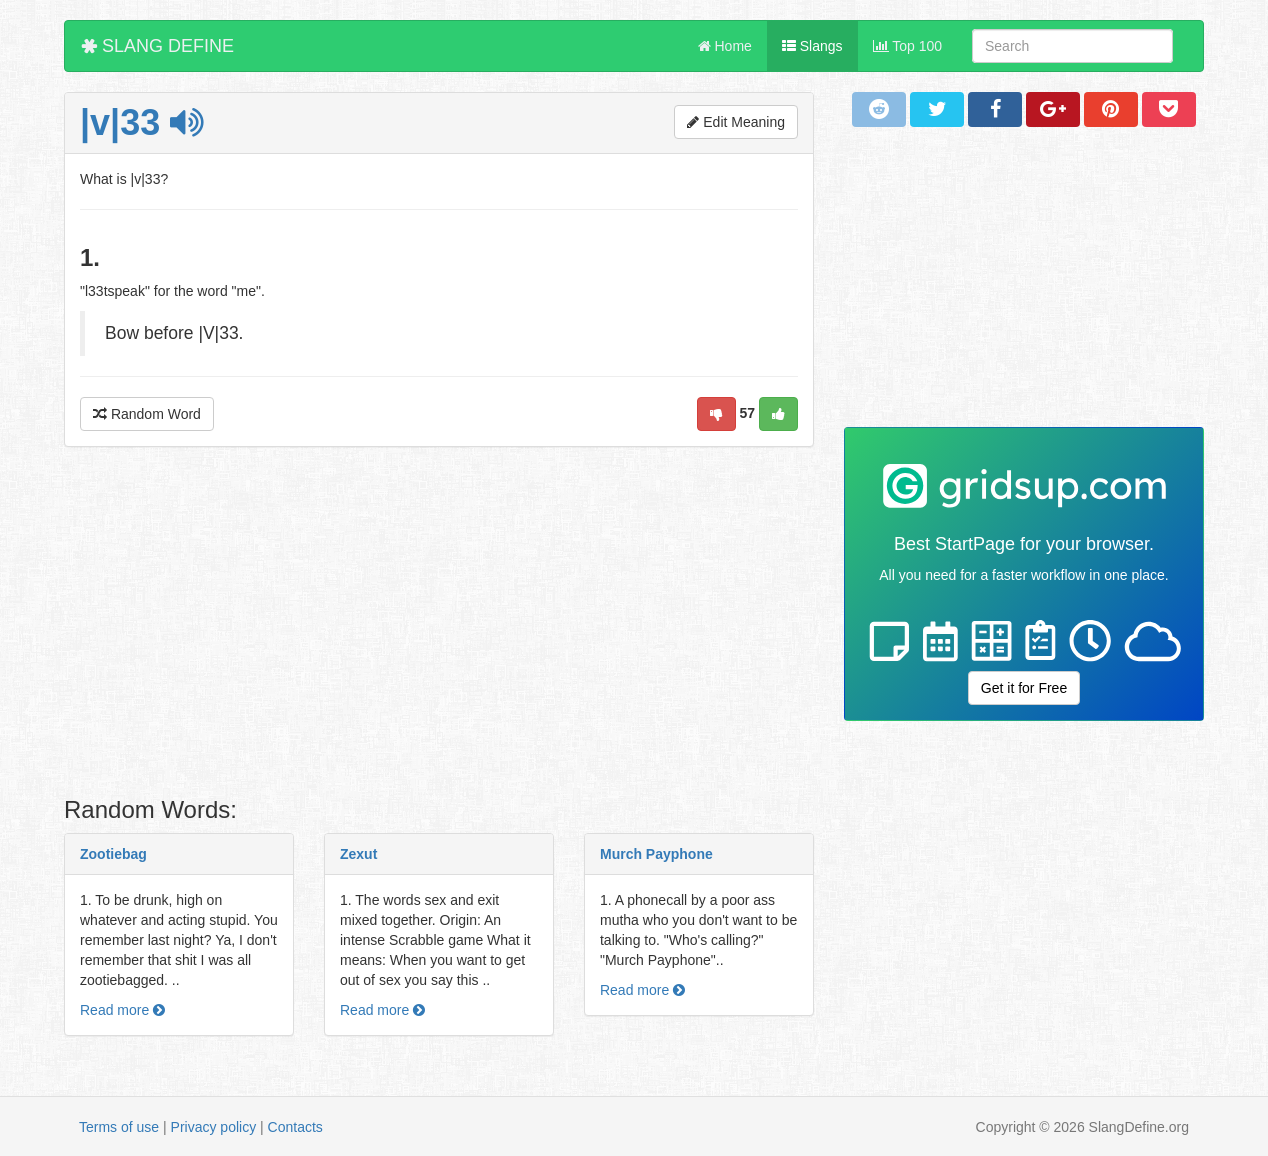  I want to click on Zexut, so click(358, 854).